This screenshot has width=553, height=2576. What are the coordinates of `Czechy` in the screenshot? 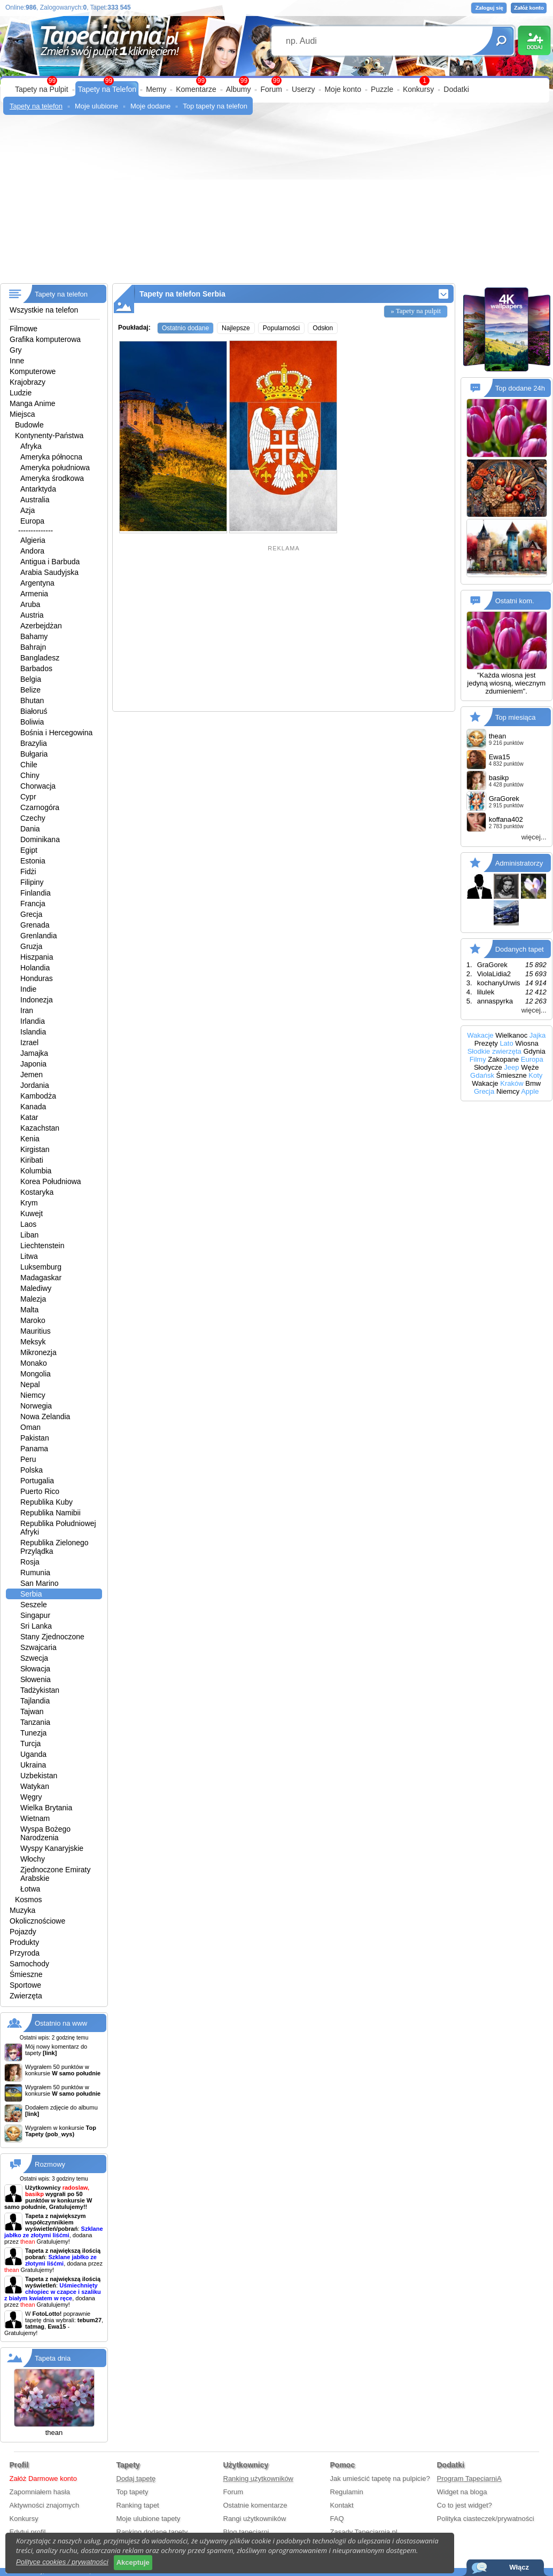 It's located at (32, 818).